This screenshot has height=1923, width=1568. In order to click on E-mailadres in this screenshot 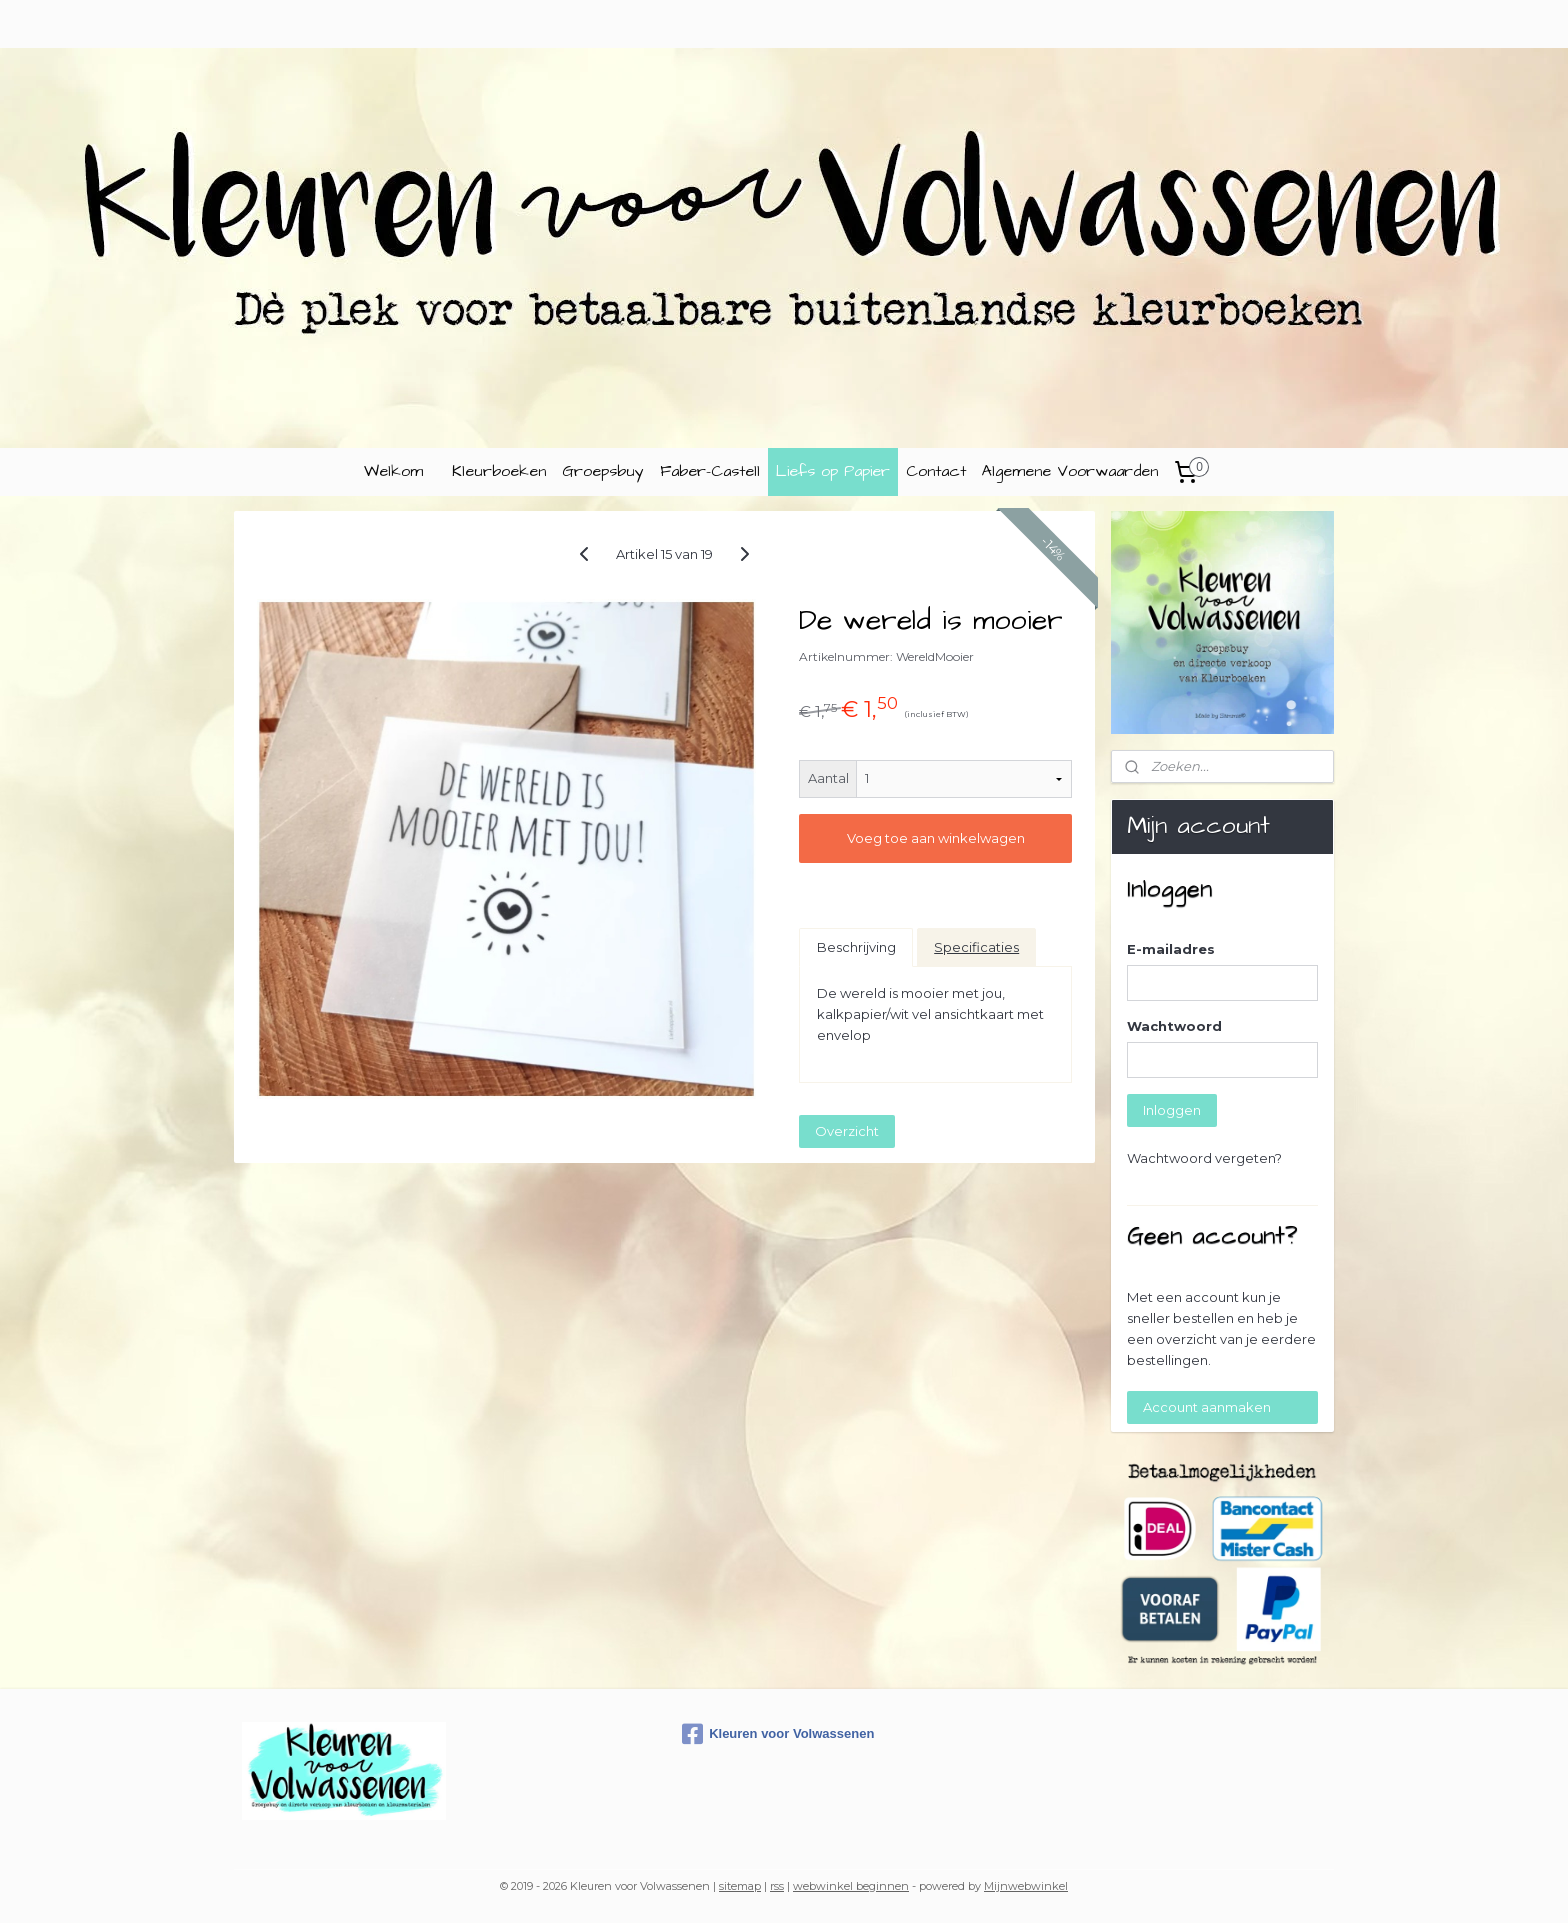, I will do `click(1171, 949)`.